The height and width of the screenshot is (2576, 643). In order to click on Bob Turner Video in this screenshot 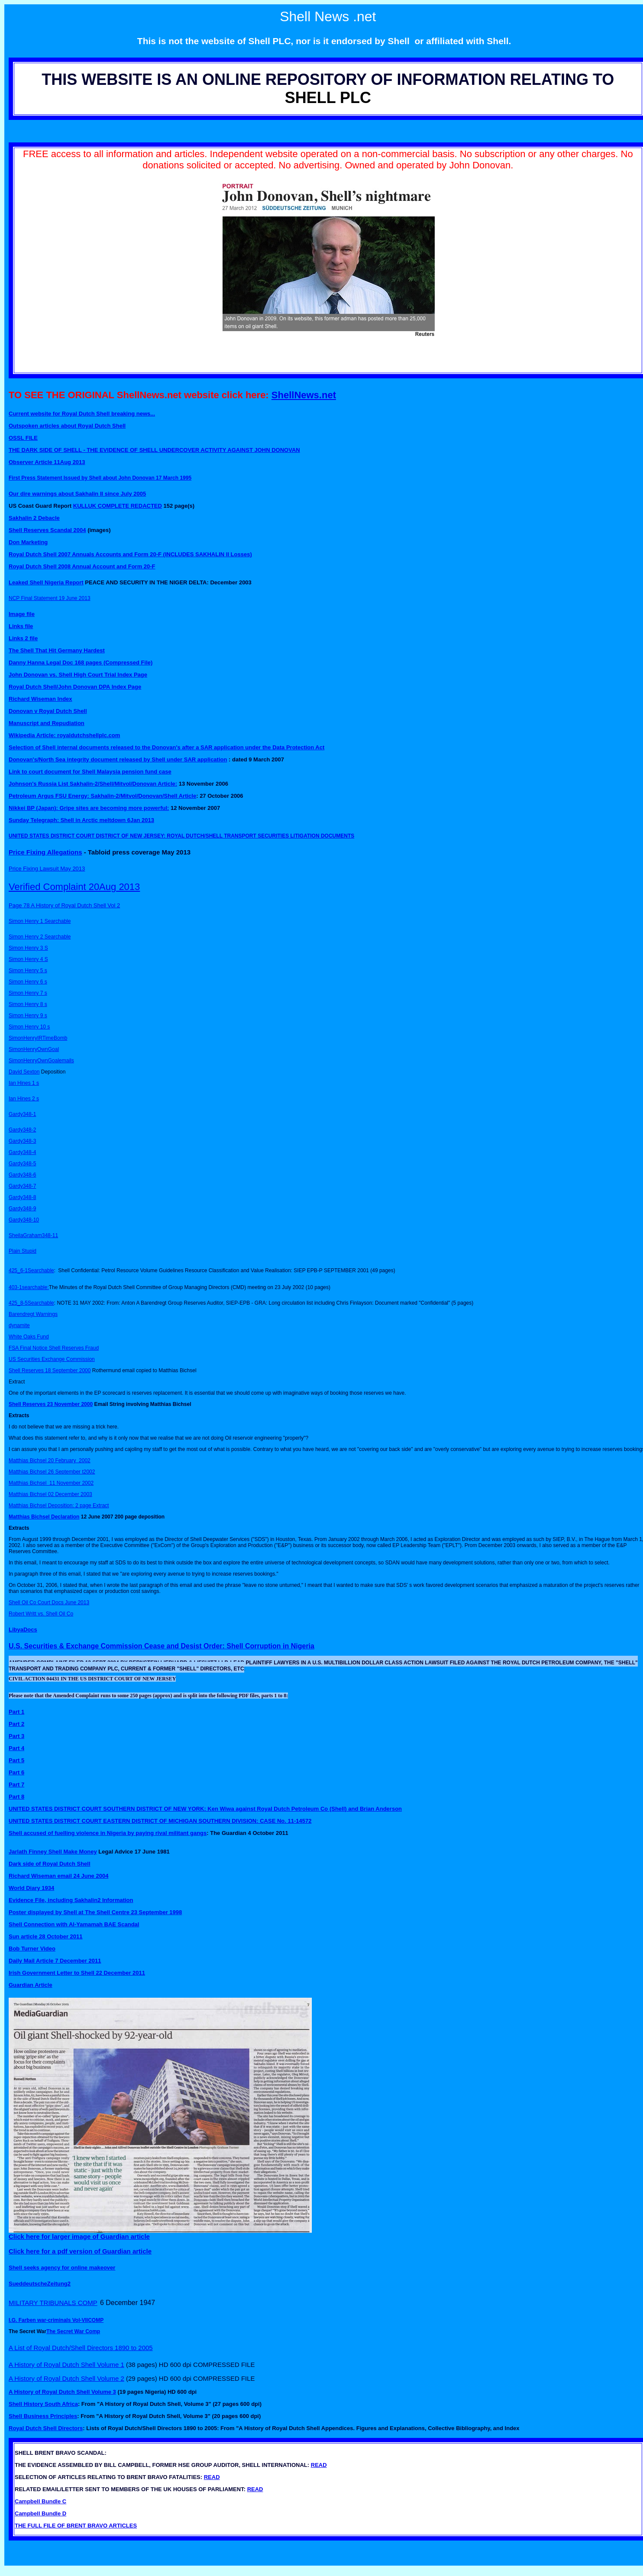, I will do `click(32, 1948)`.